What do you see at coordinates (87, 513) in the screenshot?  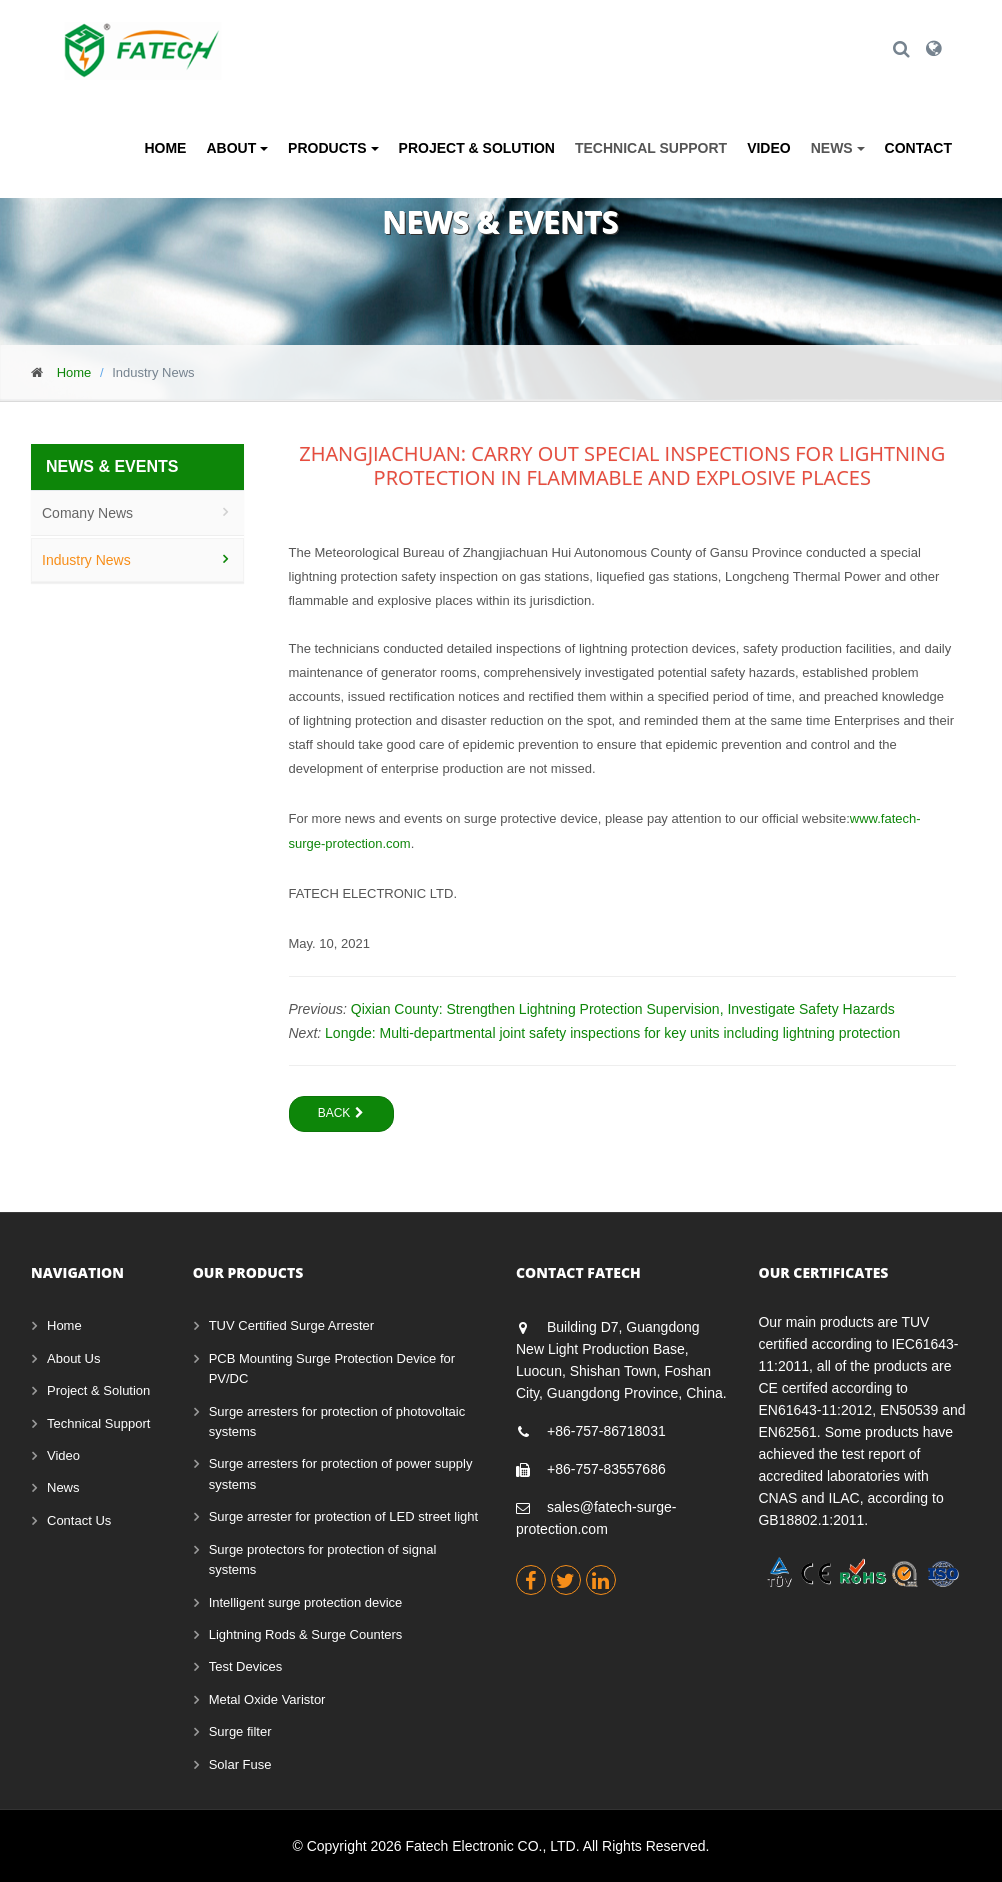 I see `Comany News` at bounding box center [87, 513].